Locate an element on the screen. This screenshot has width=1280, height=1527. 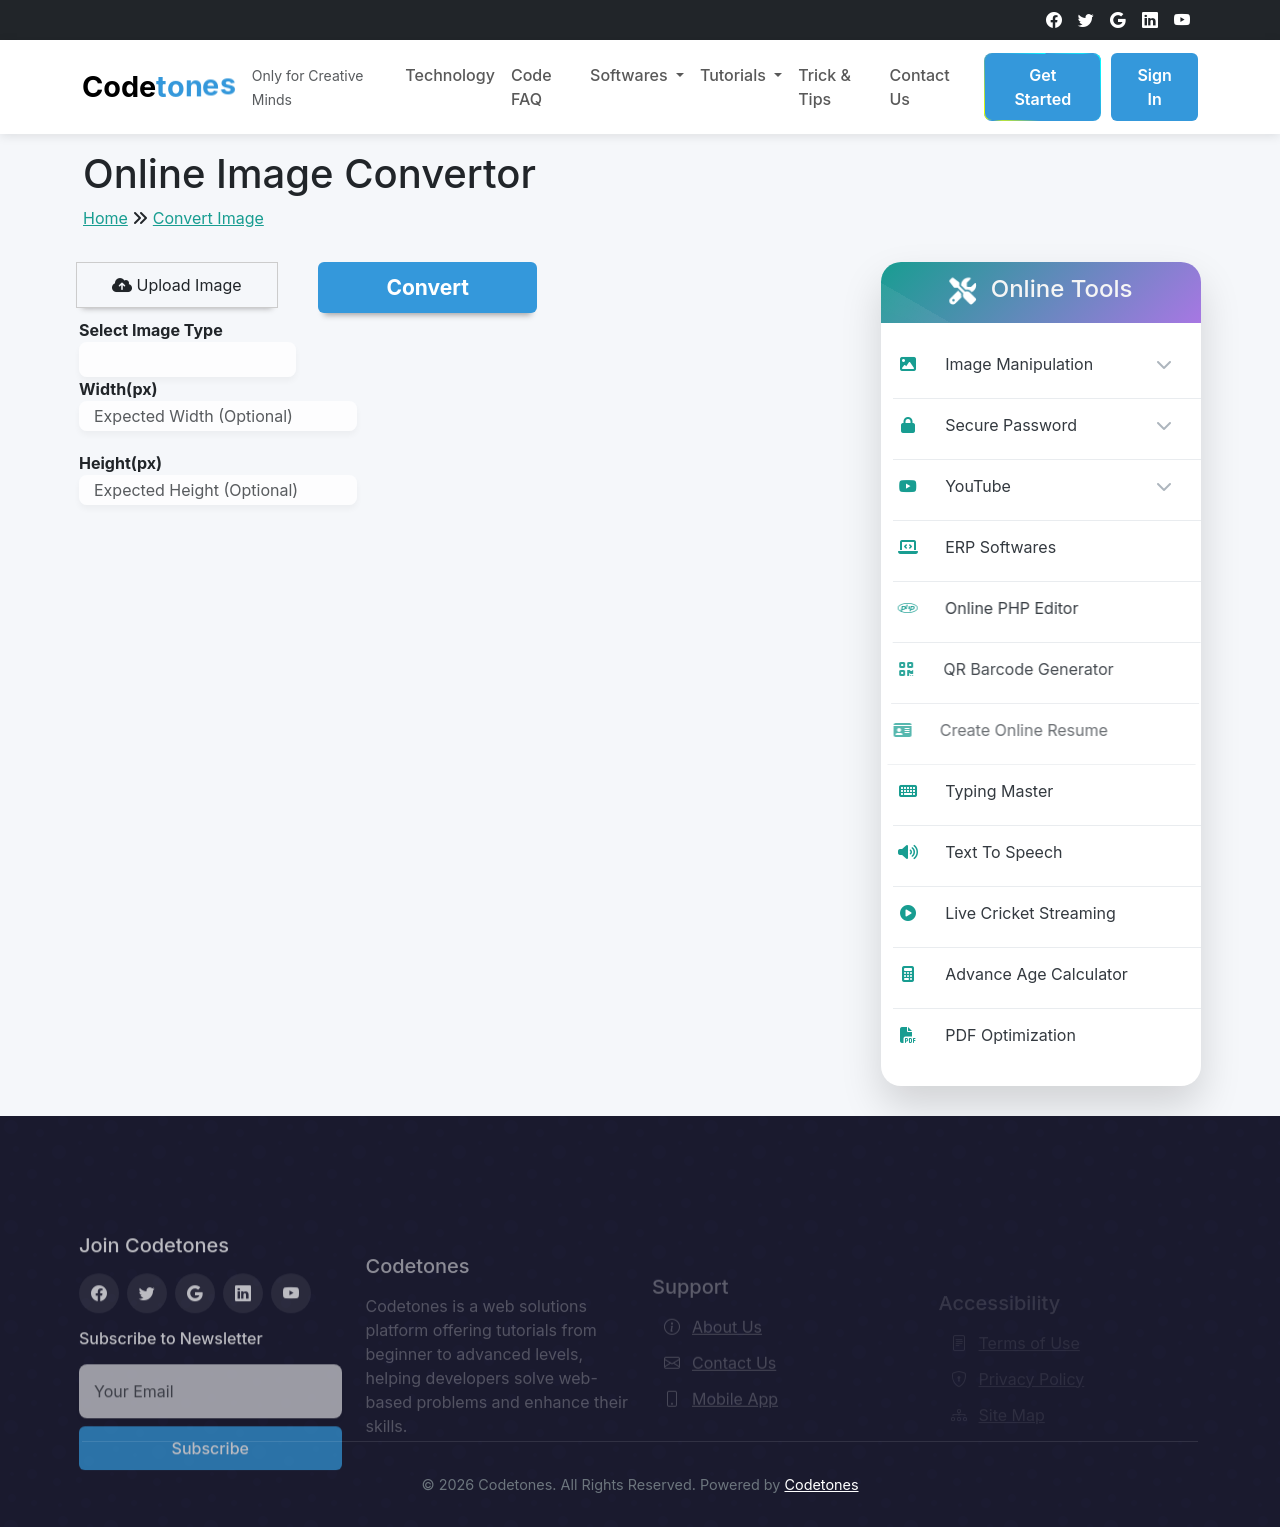
Upload Image is located at coordinates (177, 285).